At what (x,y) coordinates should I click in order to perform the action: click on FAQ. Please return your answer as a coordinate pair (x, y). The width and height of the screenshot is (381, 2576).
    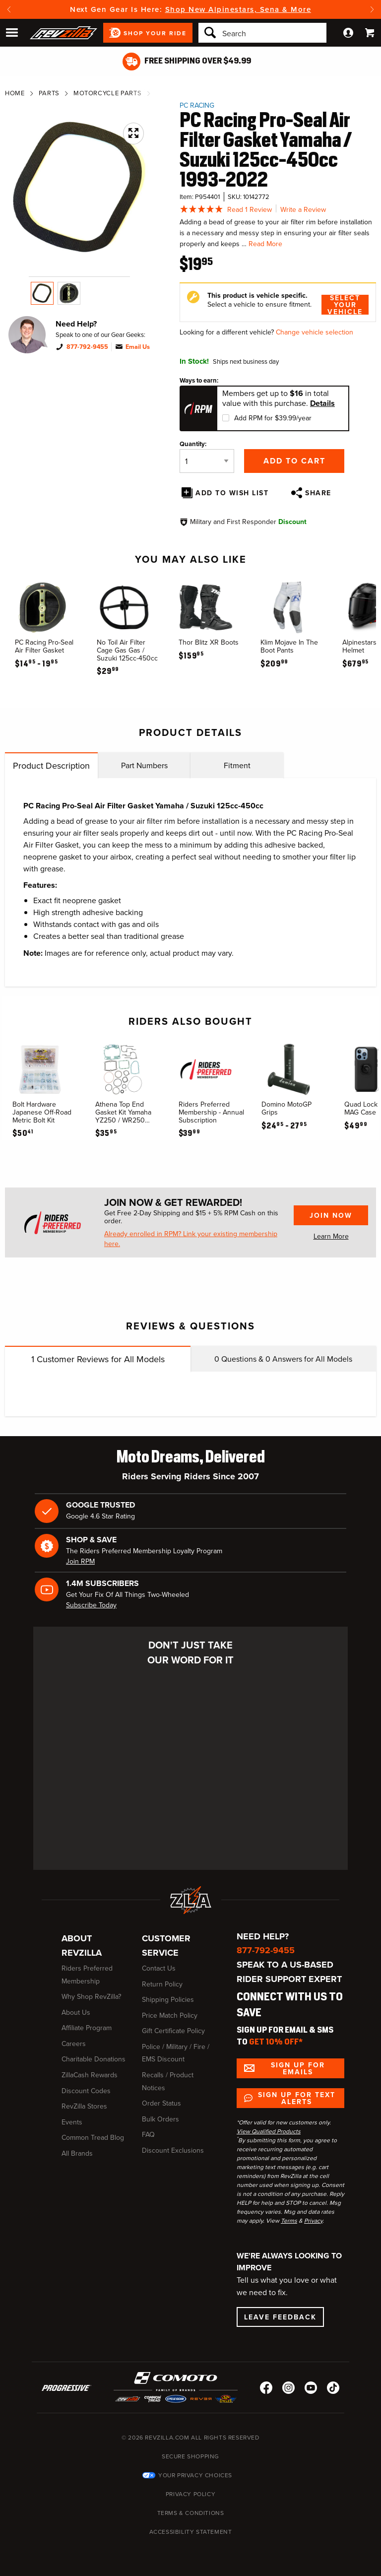
    Looking at the image, I should click on (148, 2134).